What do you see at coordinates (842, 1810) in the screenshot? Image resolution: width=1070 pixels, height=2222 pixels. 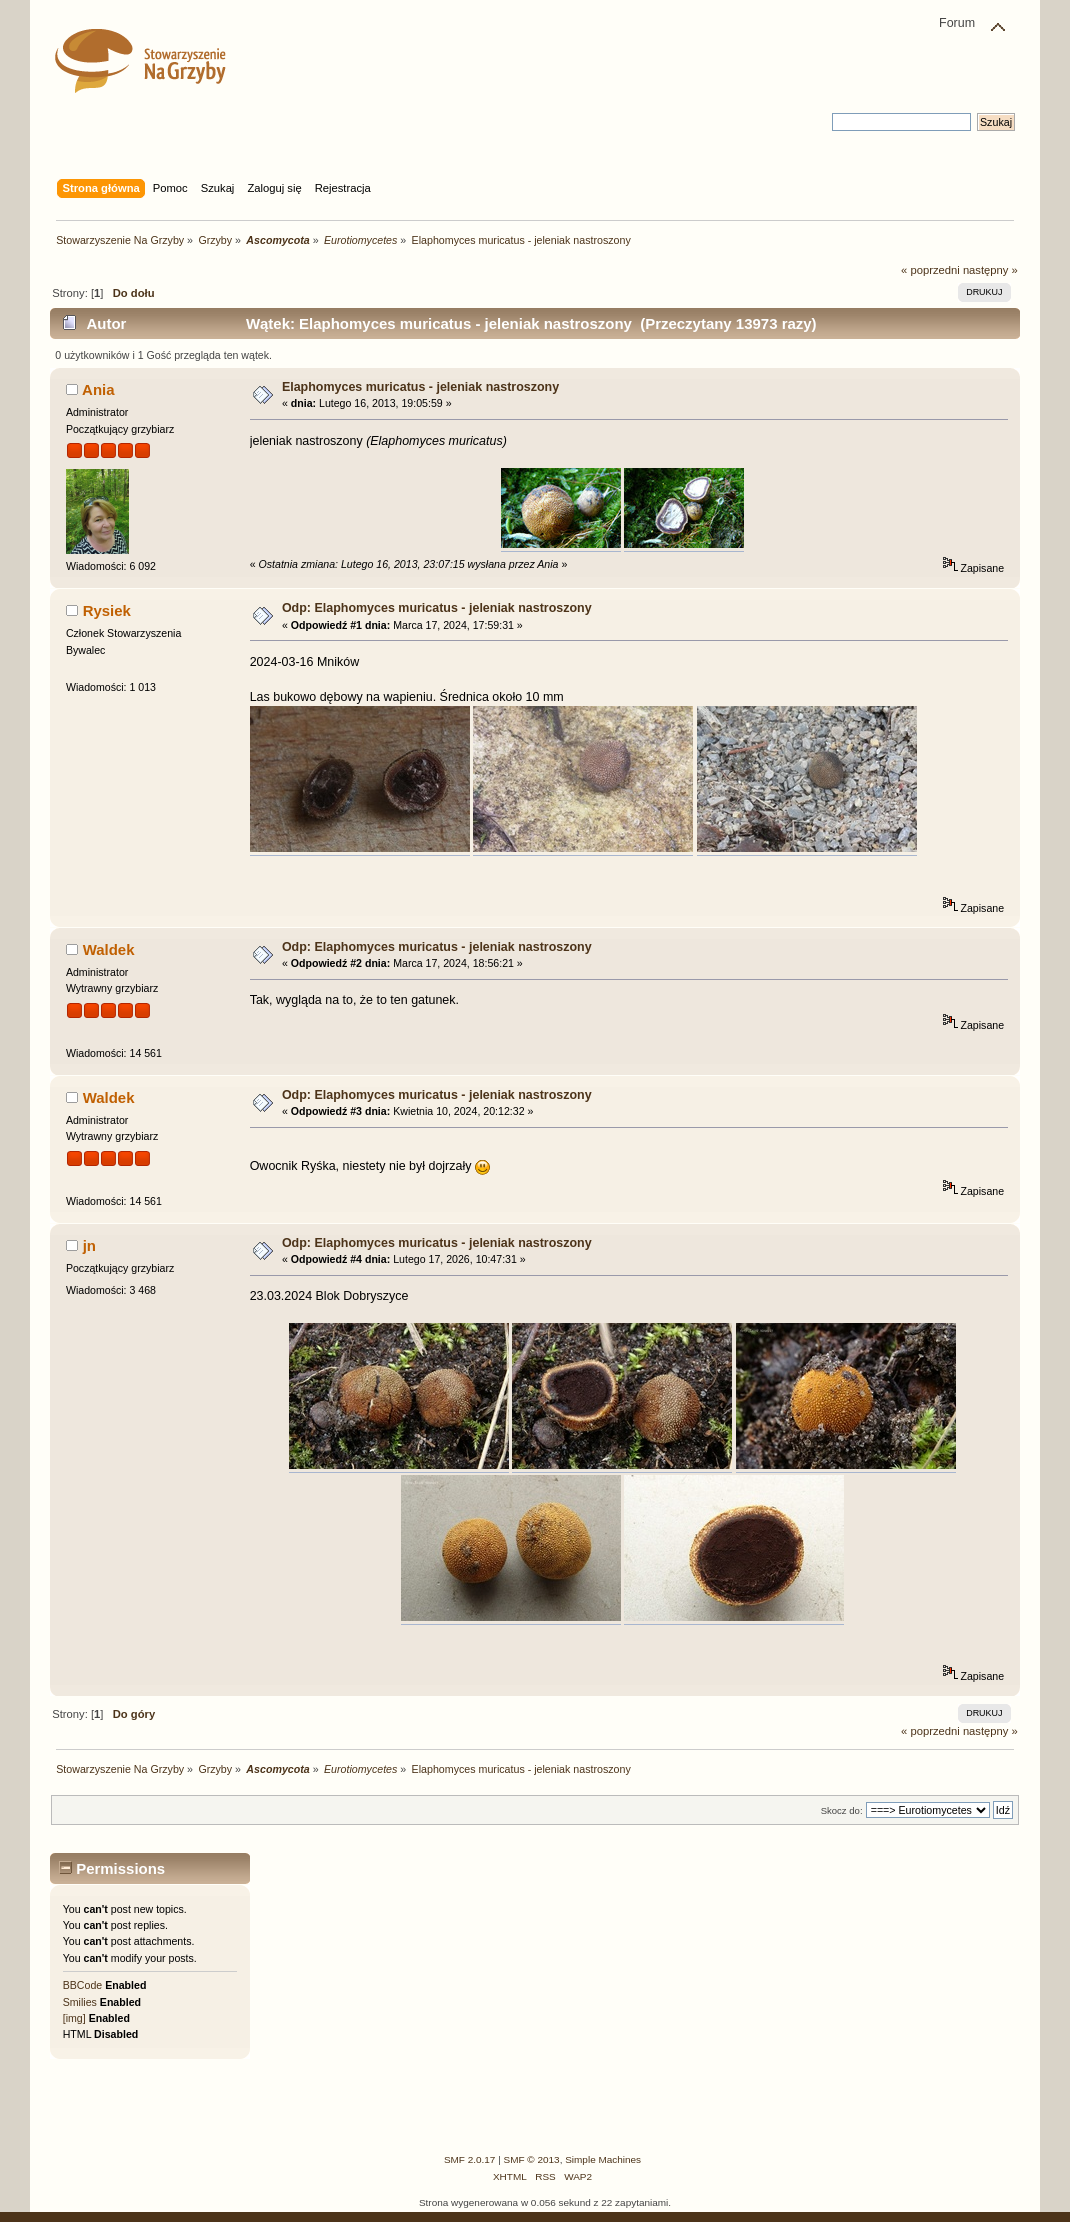 I see `Skocz do:` at bounding box center [842, 1810].